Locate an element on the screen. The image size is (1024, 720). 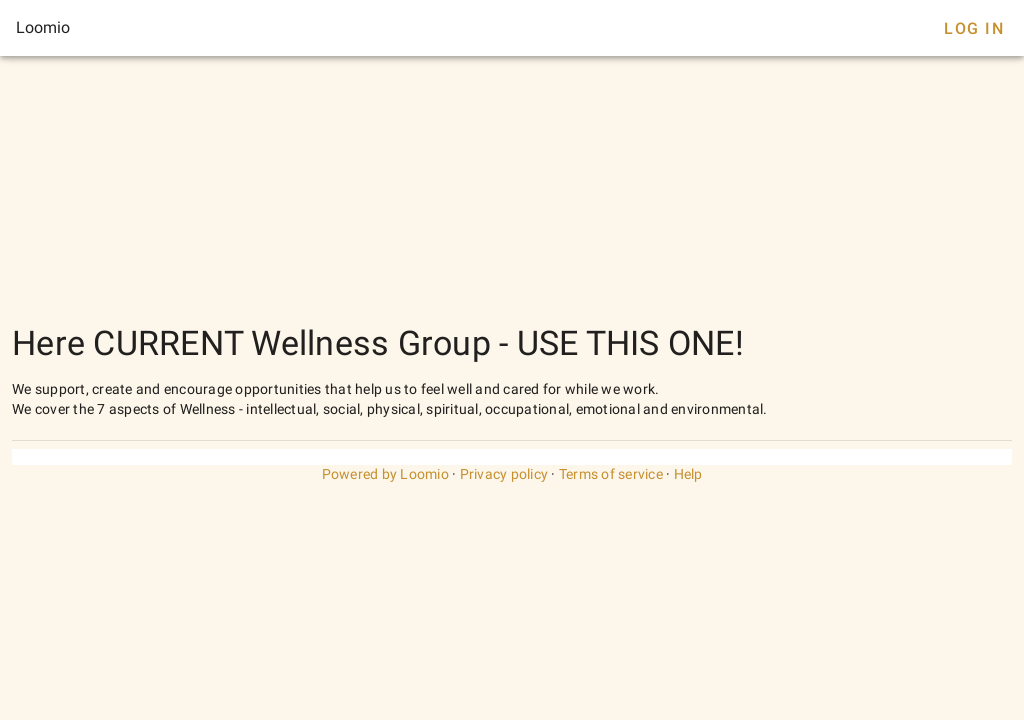
Powered by Loomio is located at coordinates (385, 474).